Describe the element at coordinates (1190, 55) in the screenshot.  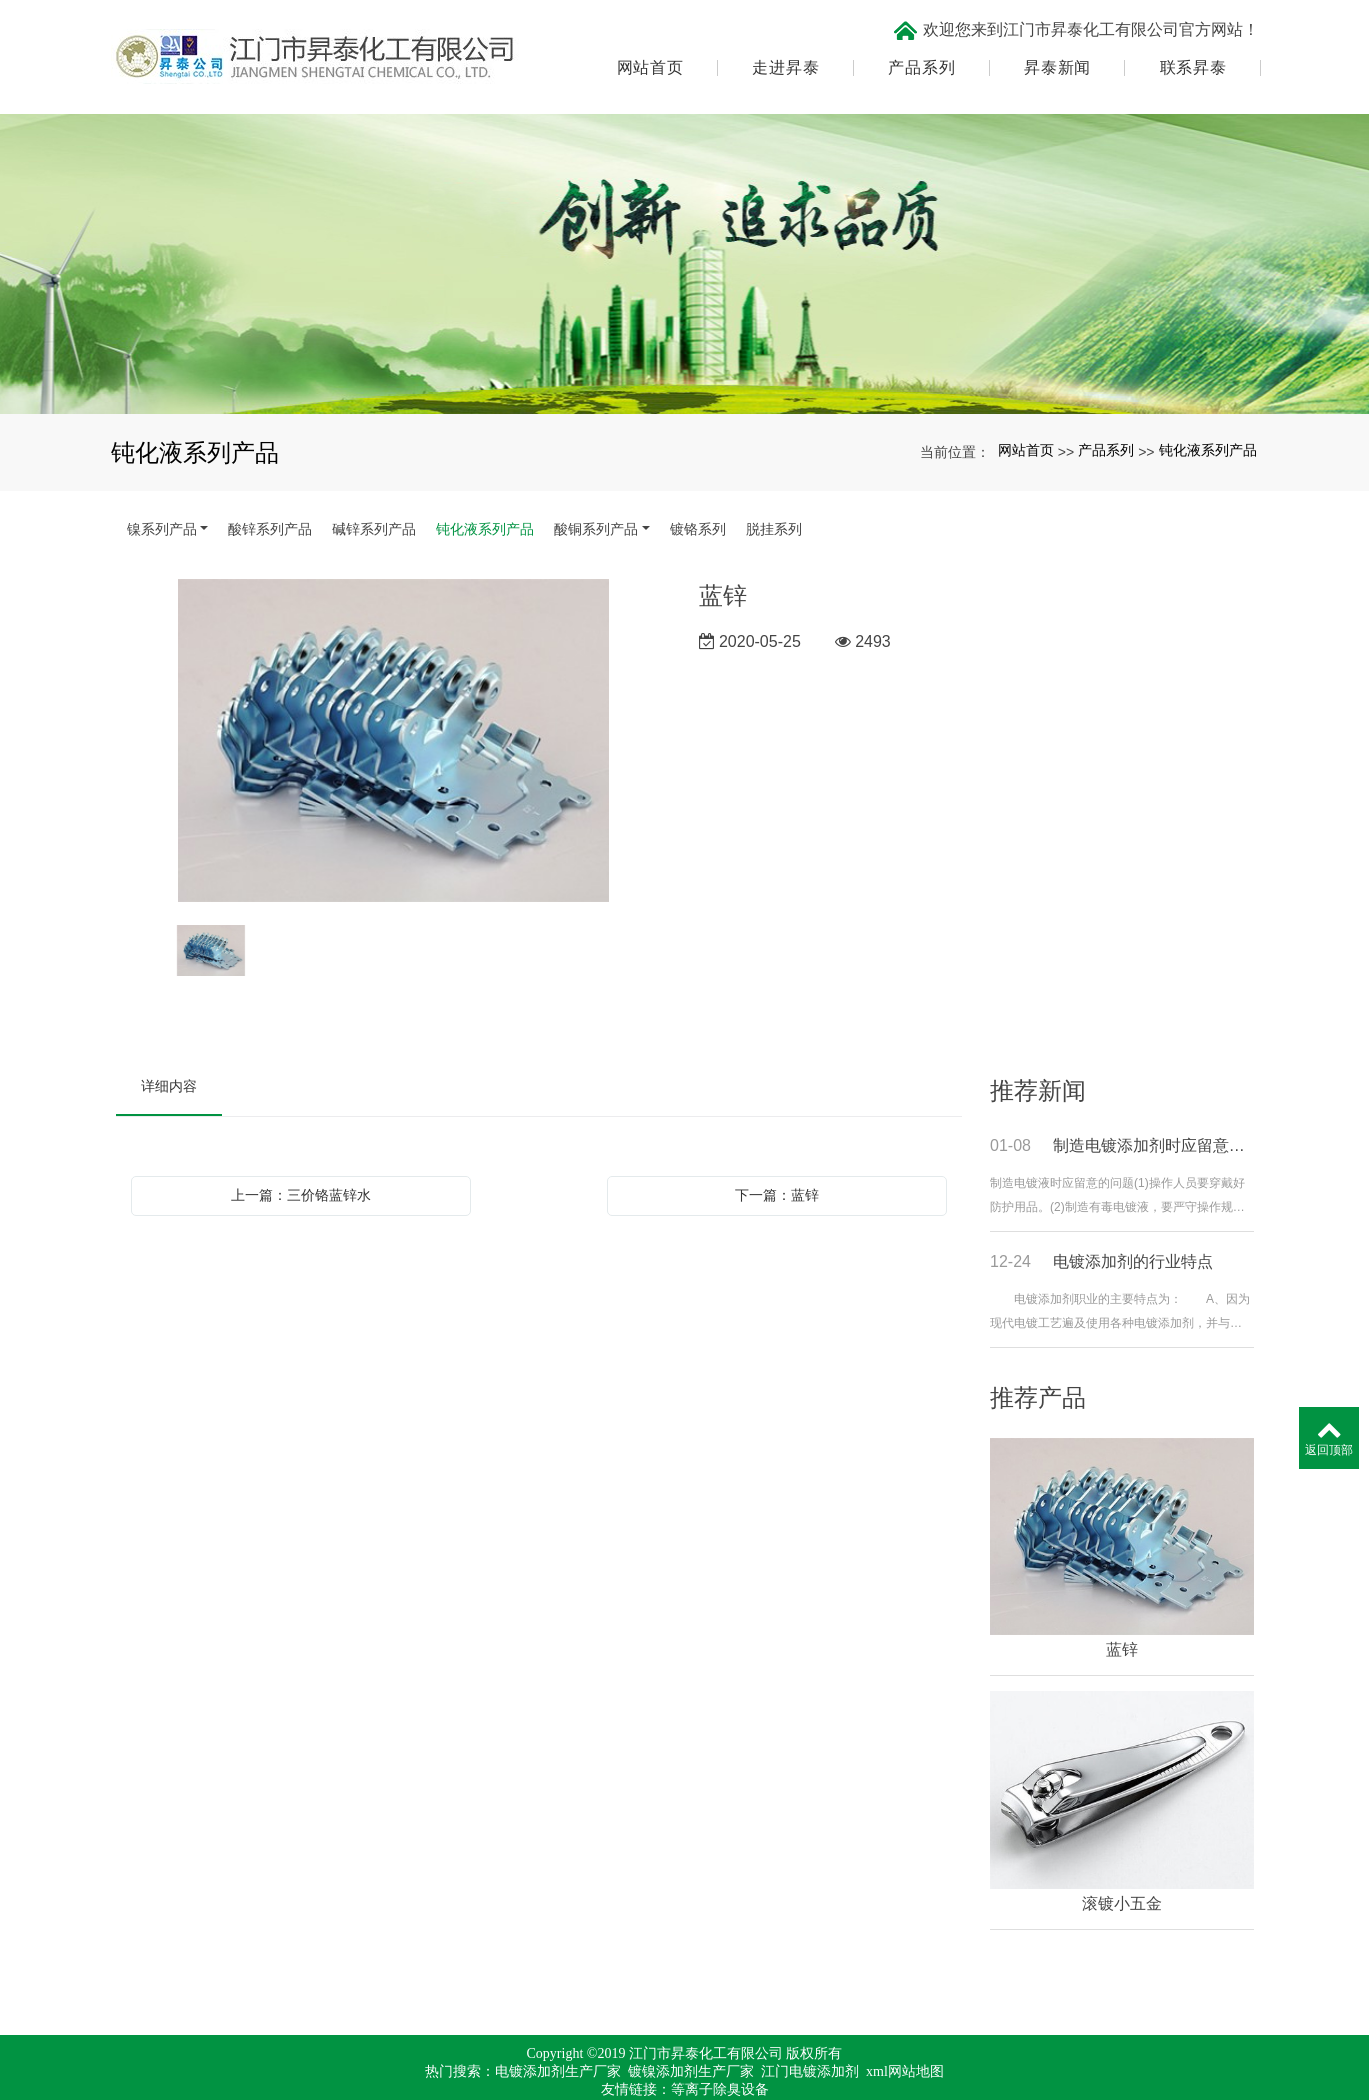
I see `联系昇泰` at that location.